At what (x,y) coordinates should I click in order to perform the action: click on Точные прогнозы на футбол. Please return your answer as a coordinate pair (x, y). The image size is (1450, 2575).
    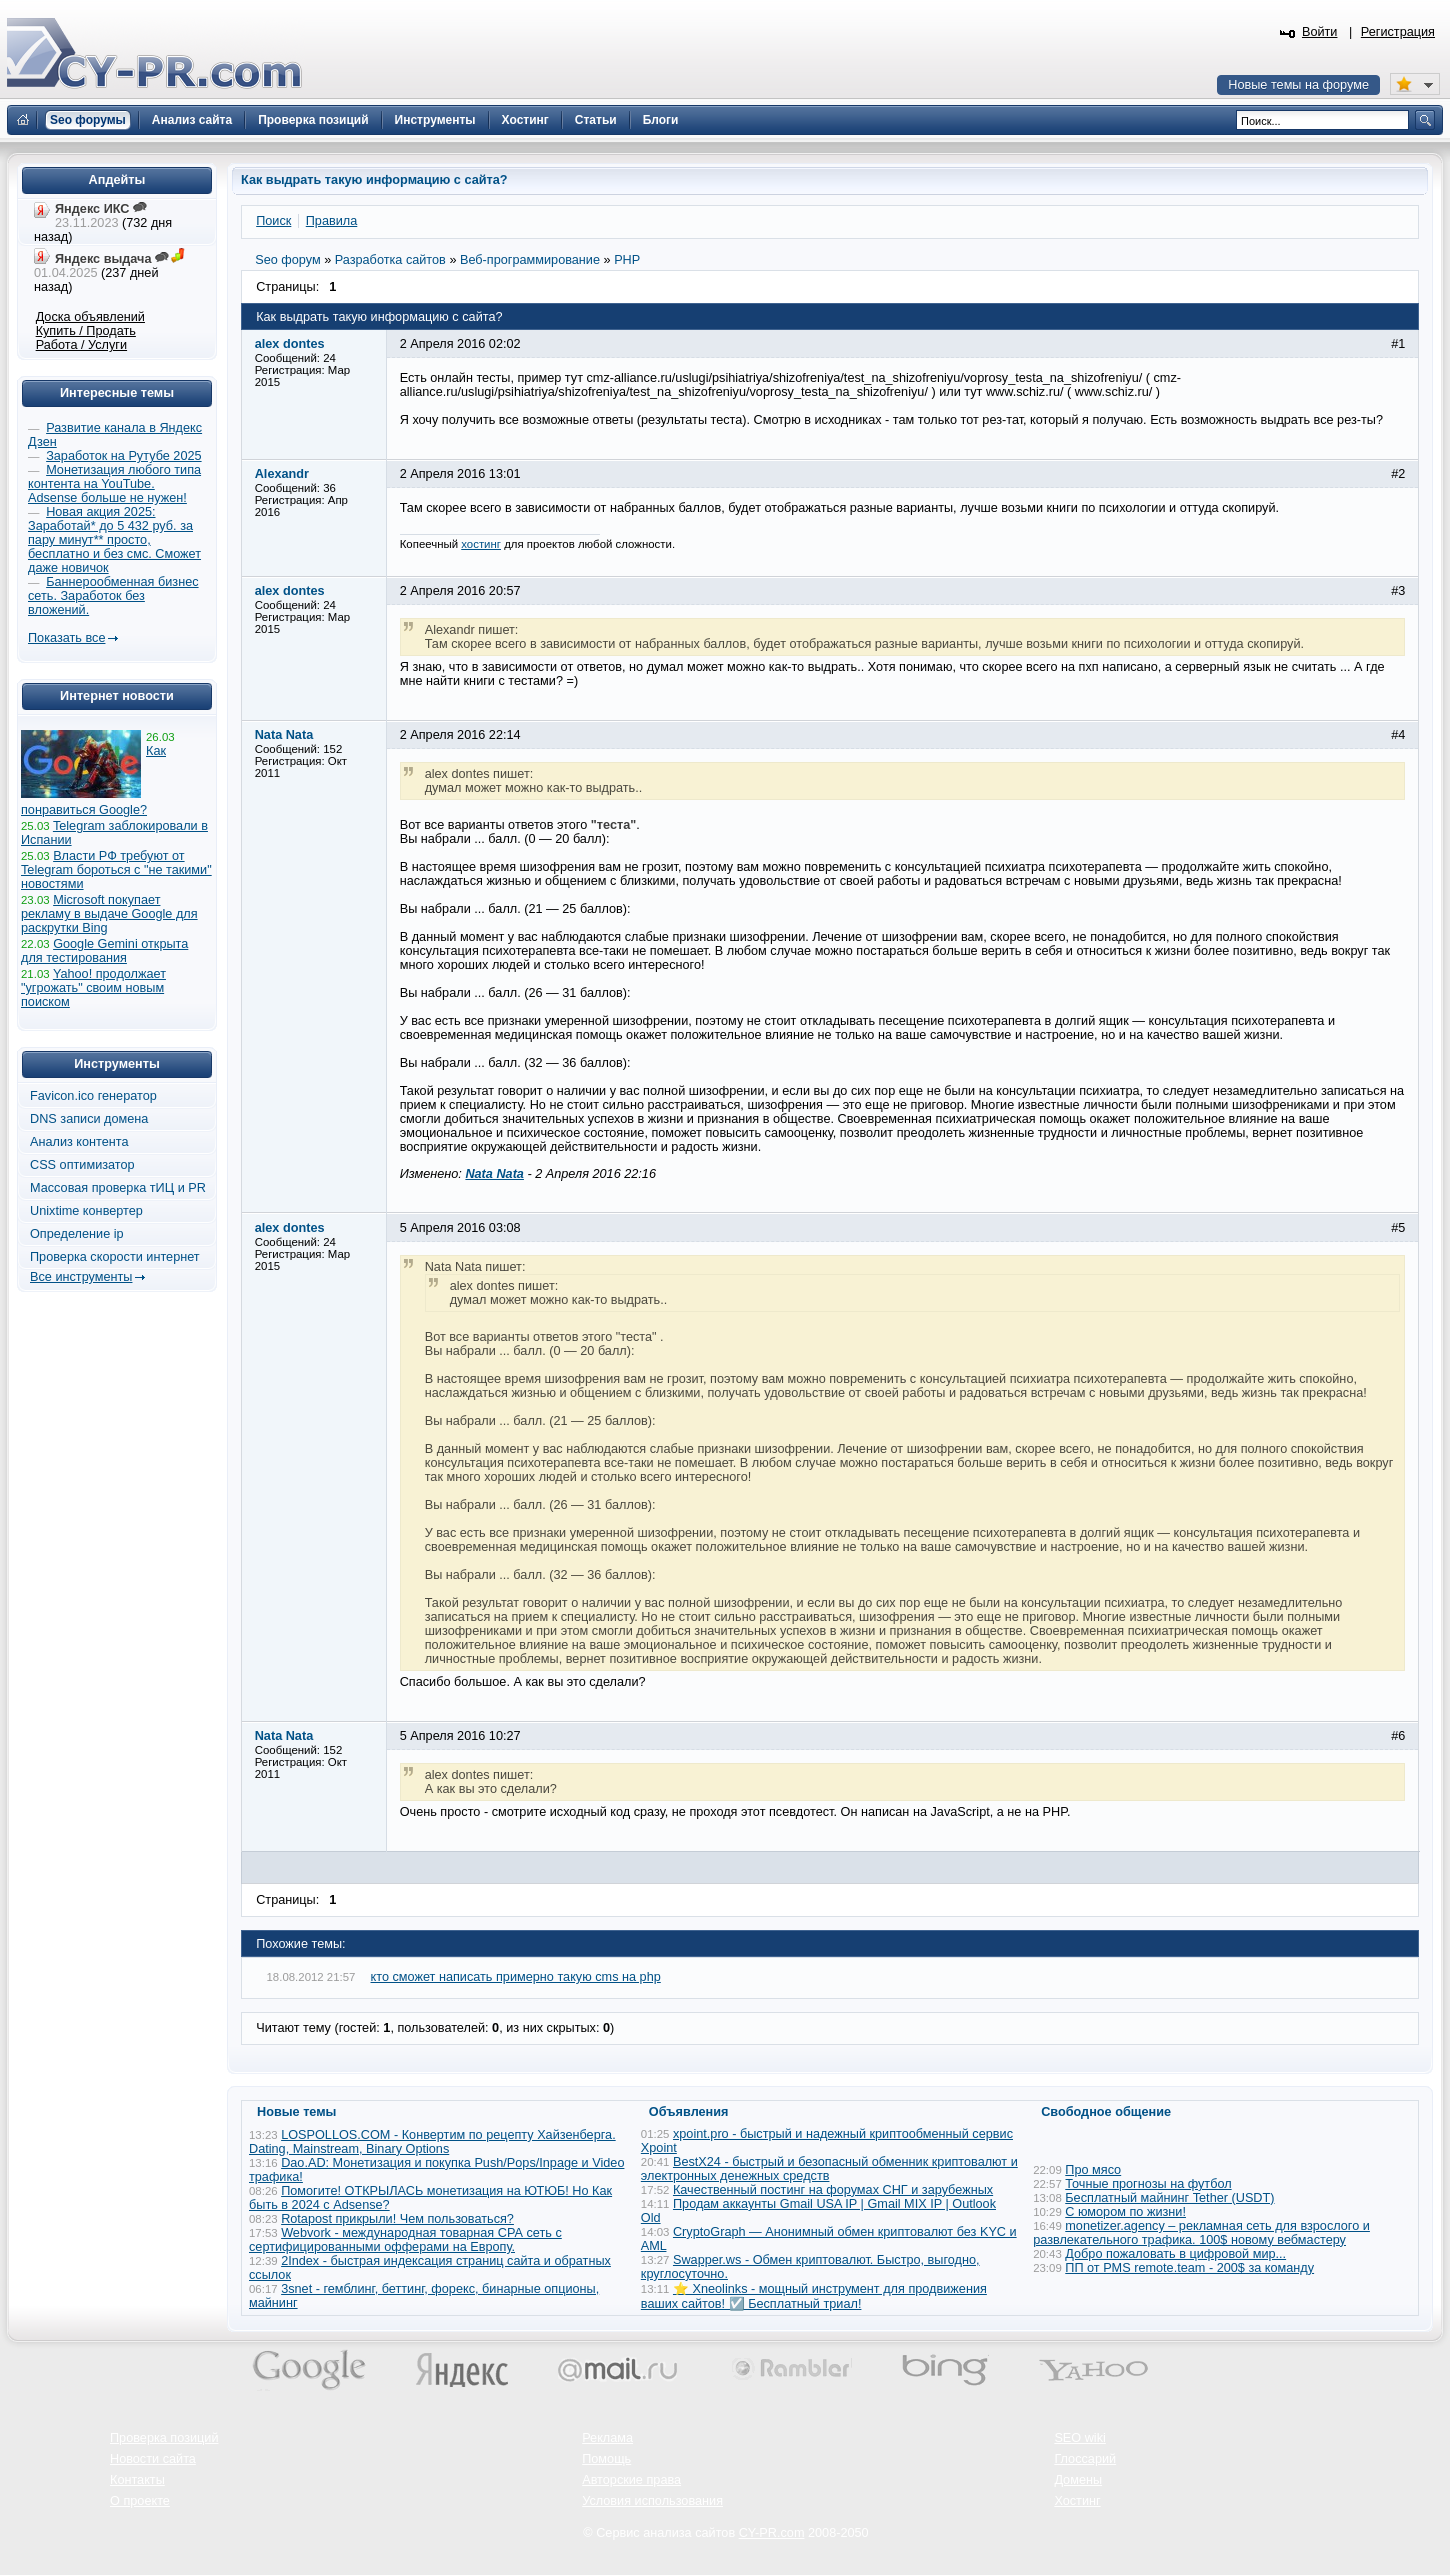
    Looking at the image, I should click on (1148, 2184).